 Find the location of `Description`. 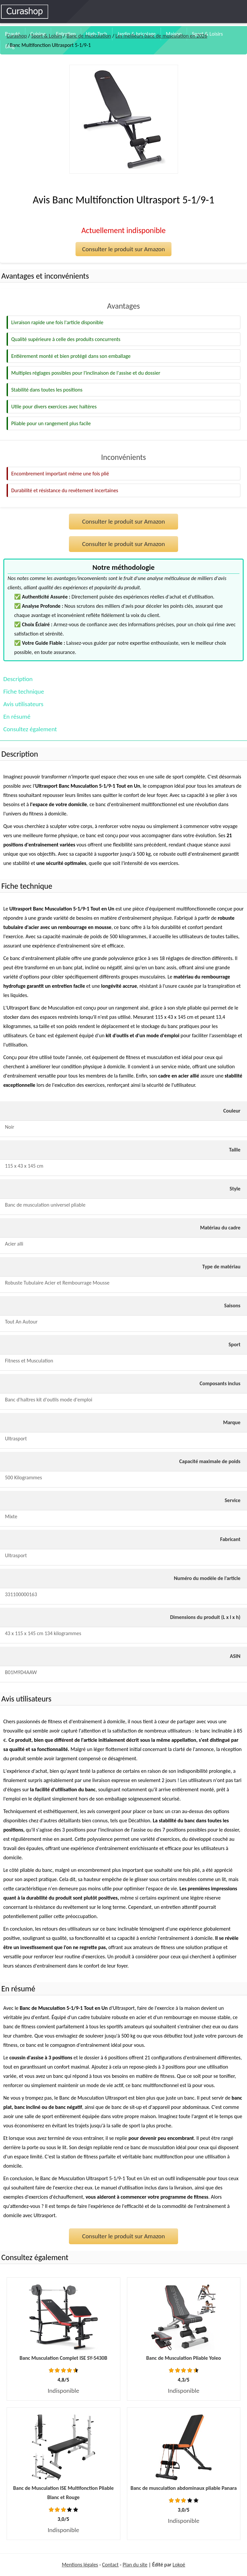

Description is located at coordinates (18, 679).